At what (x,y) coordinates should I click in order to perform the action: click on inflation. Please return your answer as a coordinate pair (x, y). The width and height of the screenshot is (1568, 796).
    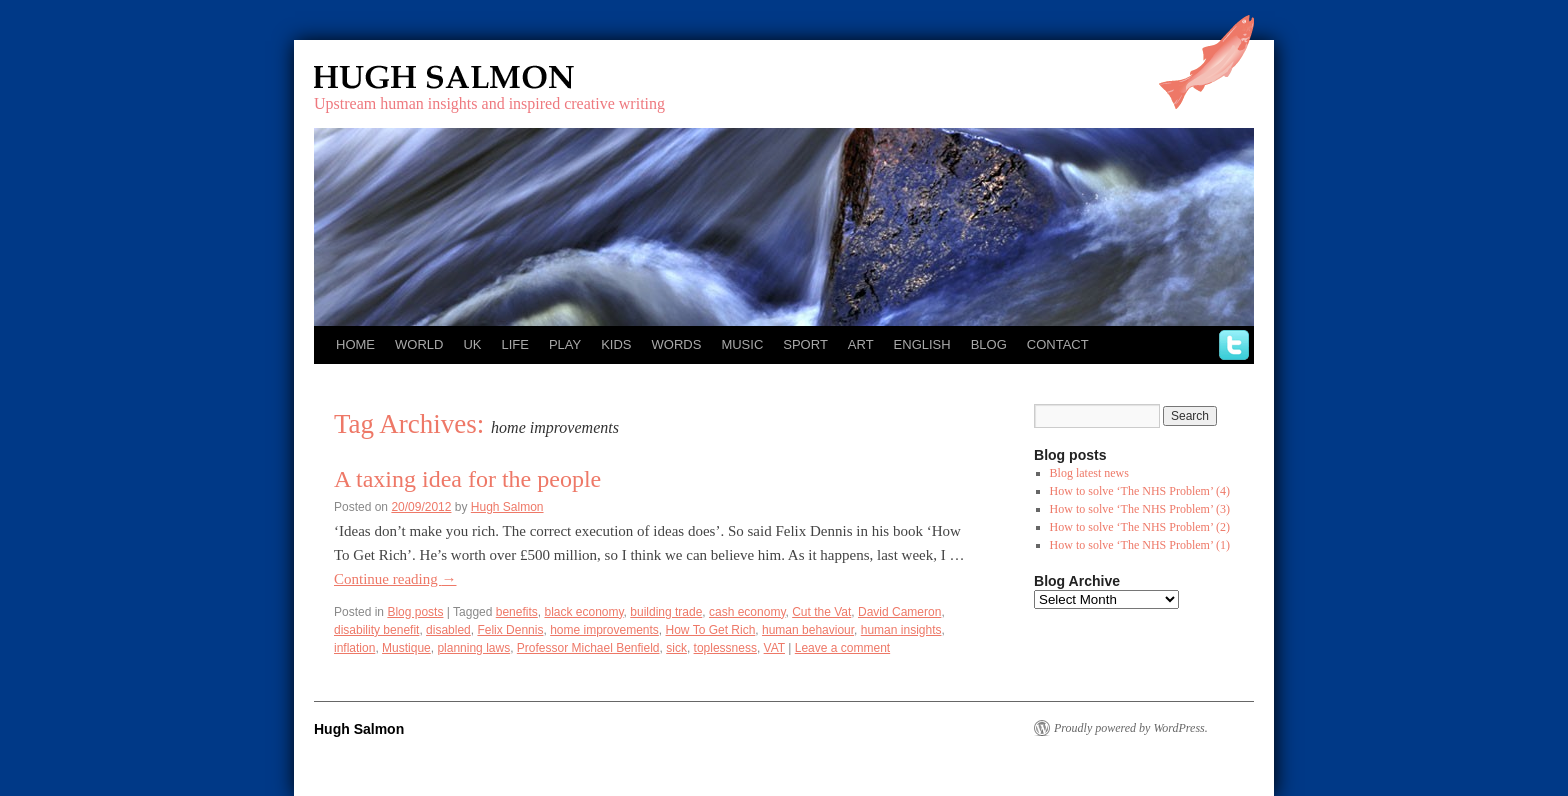
    Looking at the image, I should click on (354, 648).